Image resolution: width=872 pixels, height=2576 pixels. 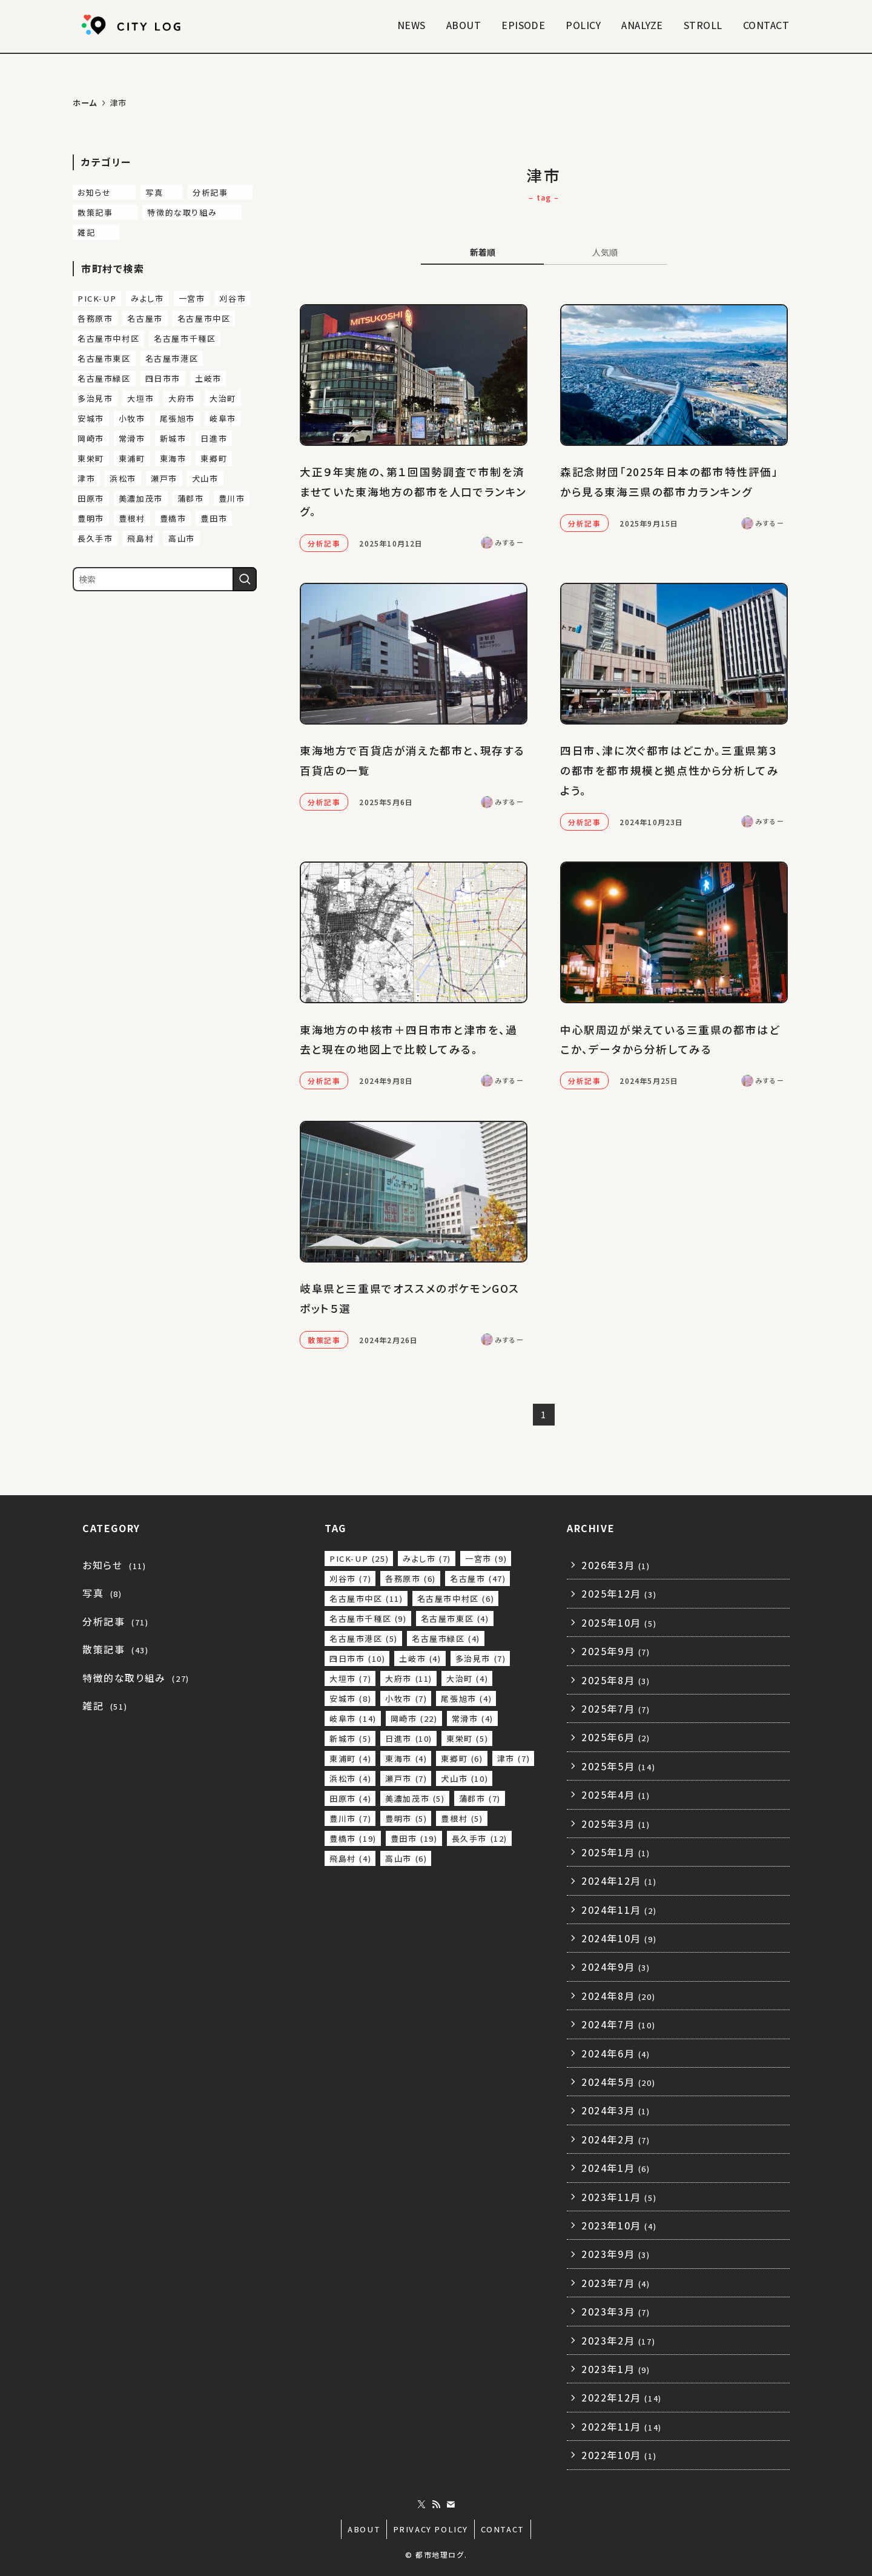 I want to click on [twitter-x], so click(x=421, y=2504).